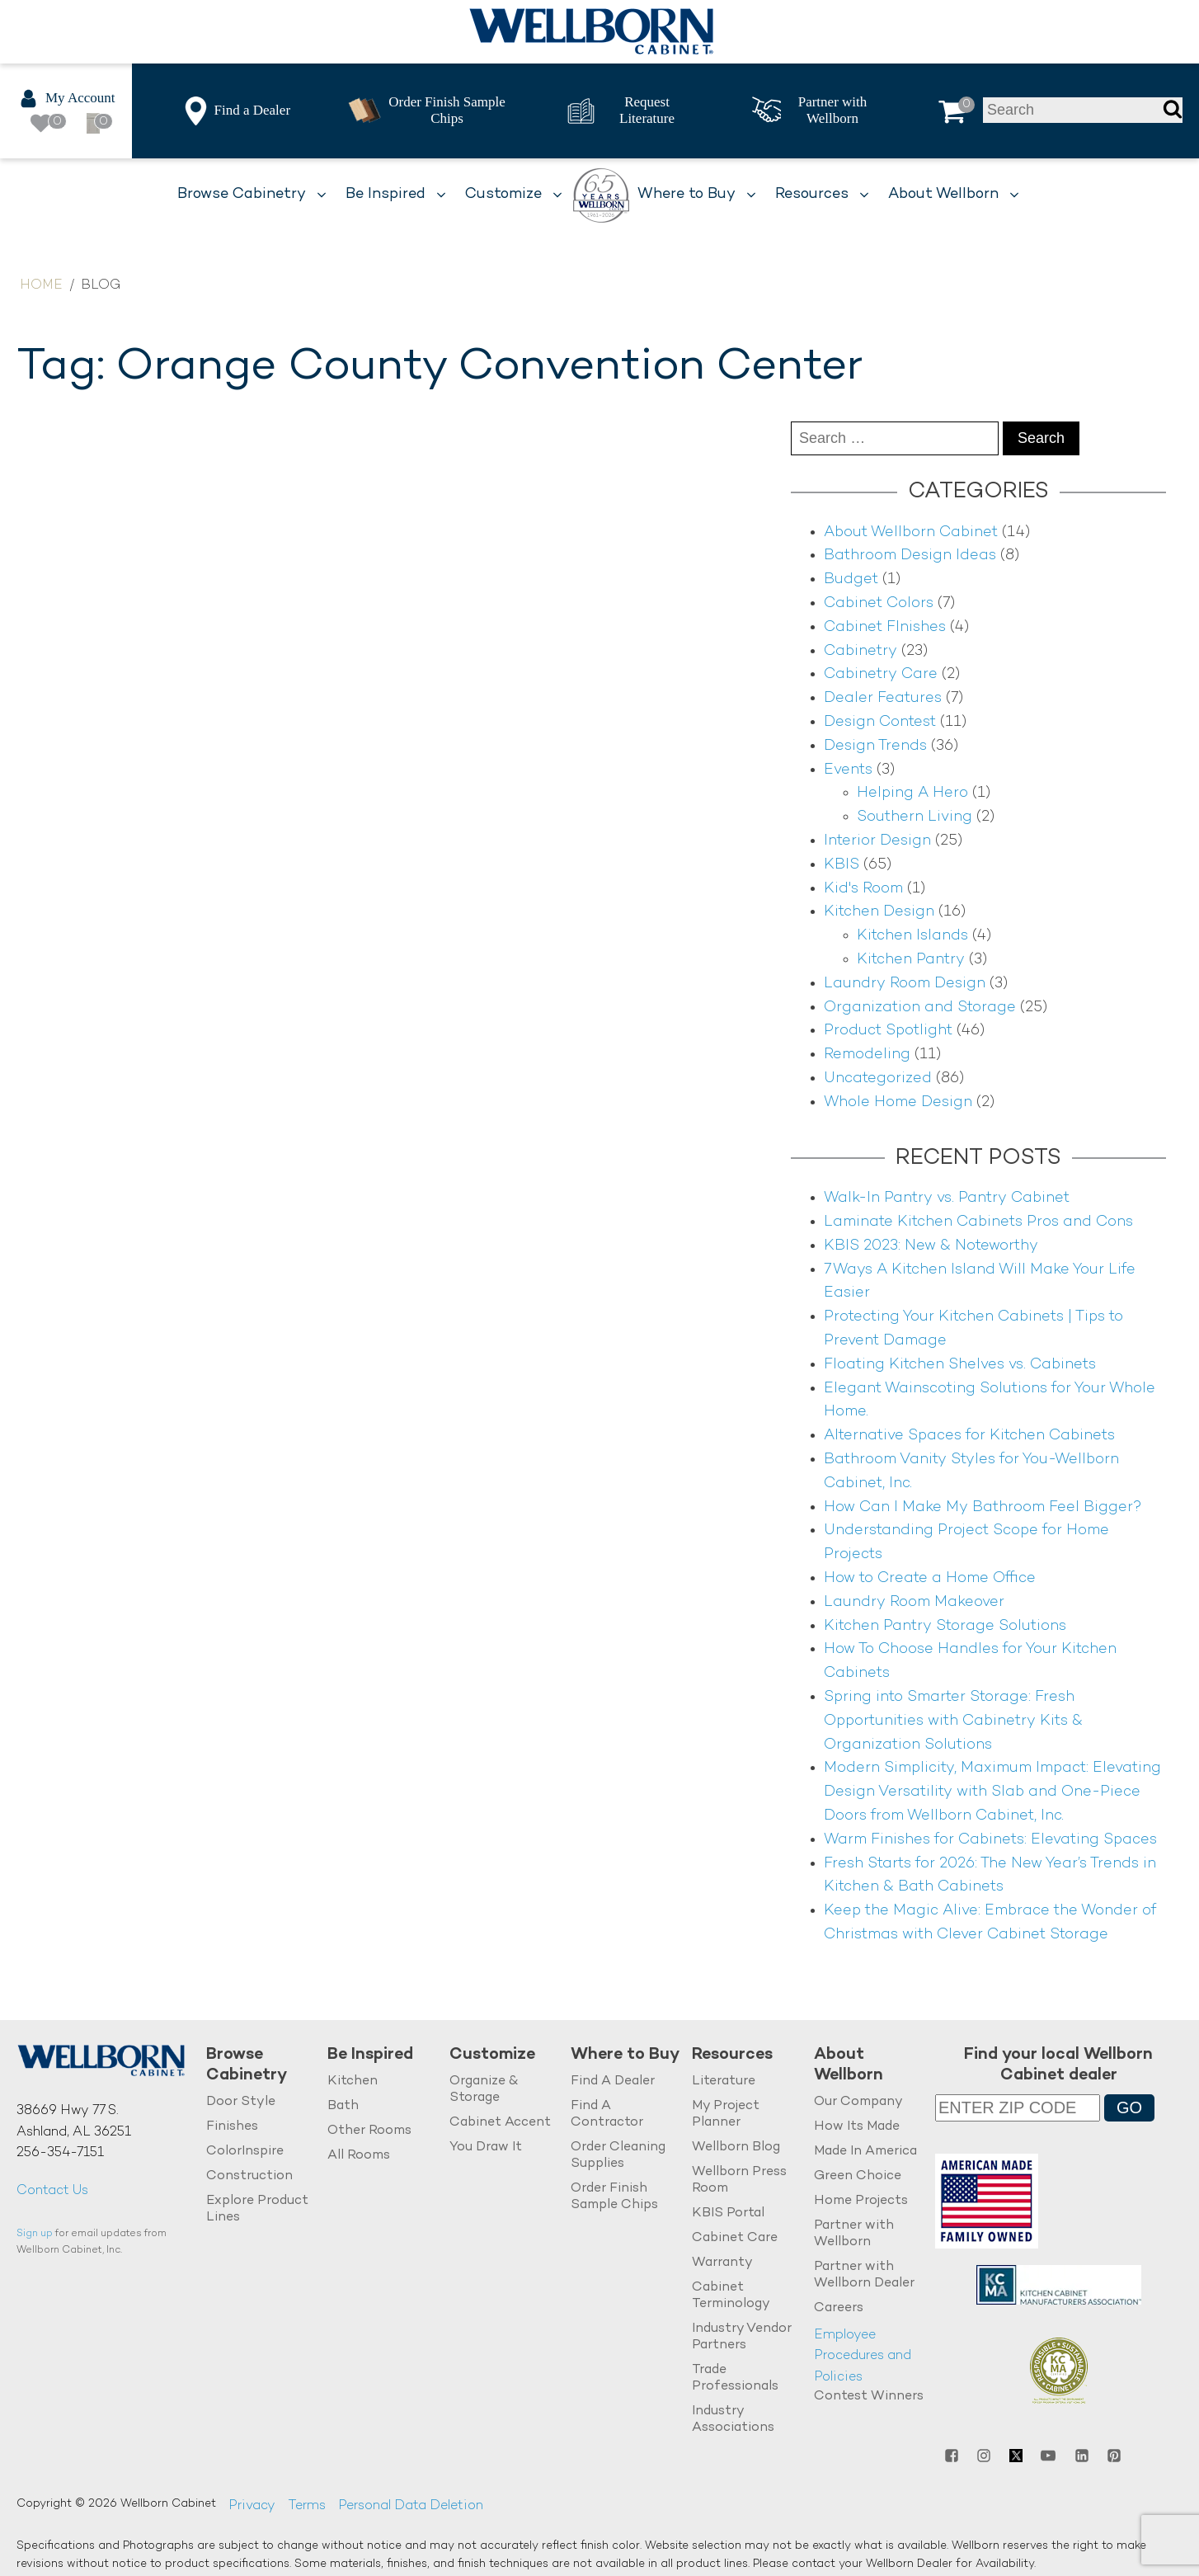 The width and height of the screenshot is (1199, 2576). What do you see at coordinates (969, 1435) in the screenshot?
I see `Alternative Spaces for Kitchen Cabinets` at bounding box center [969, 1435].